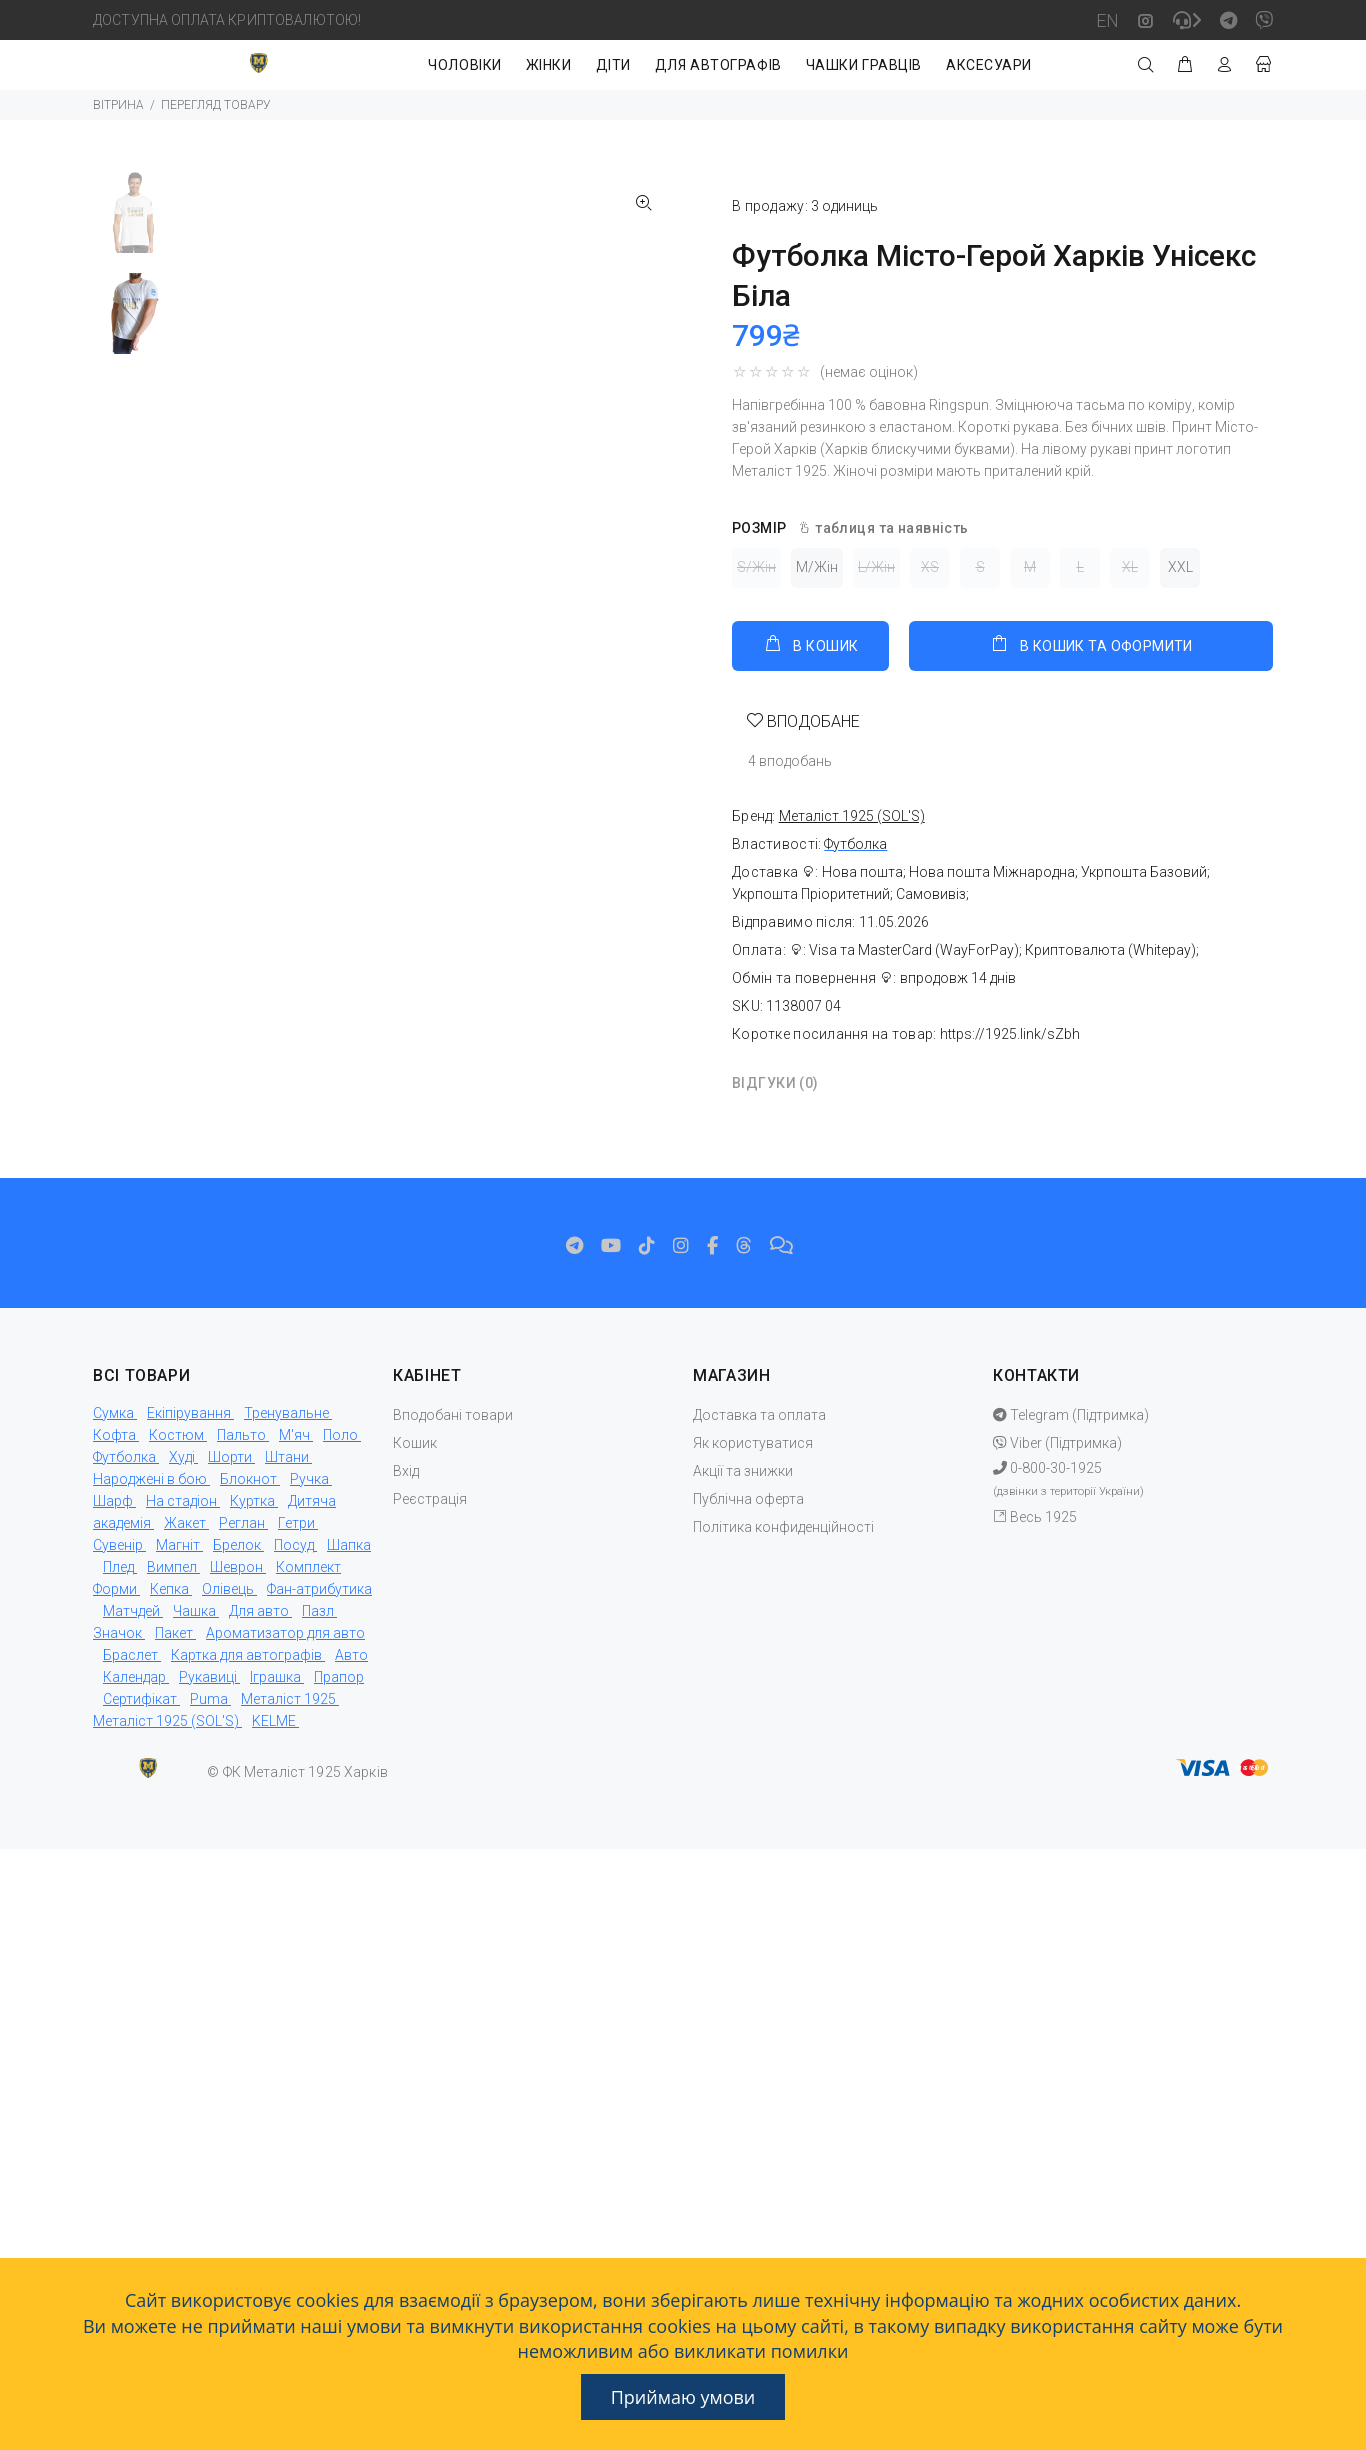 Image resolution: width=1366 pixels, height=2450 pixels. I want to click on Матчдей, so click(131, 1611).